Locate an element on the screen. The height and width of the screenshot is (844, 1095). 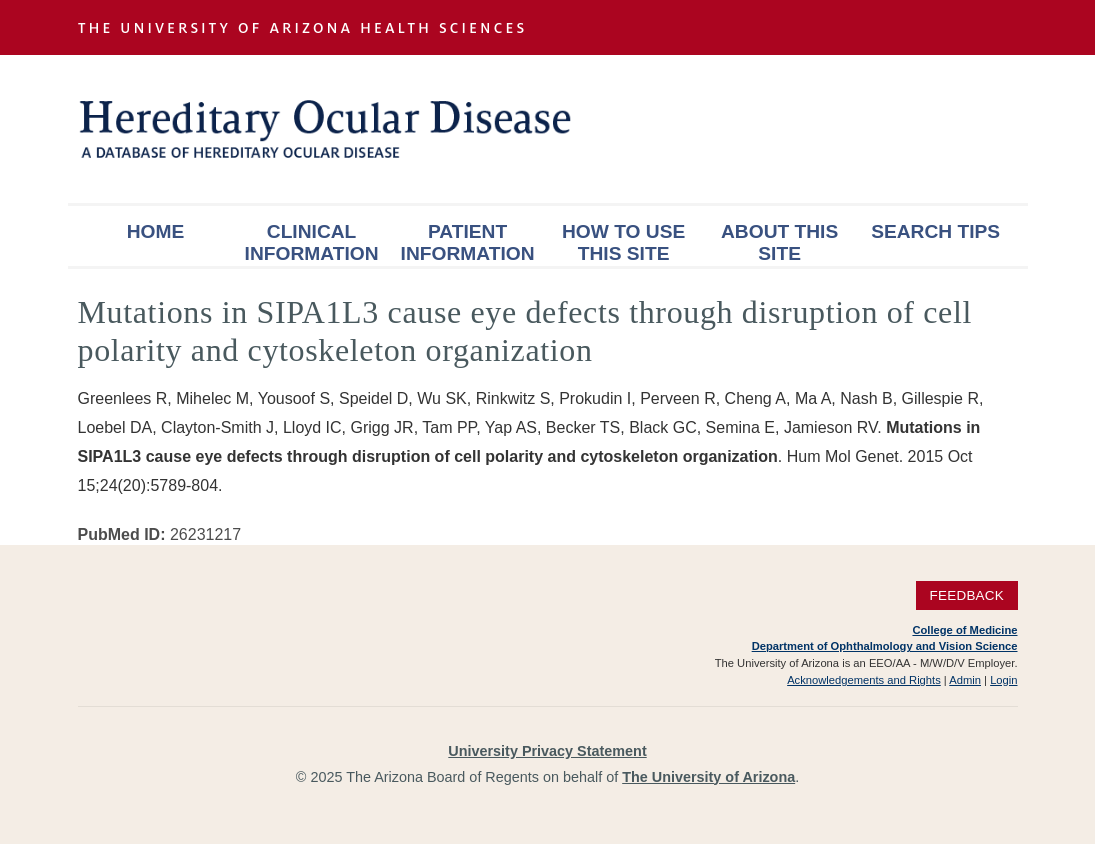
College of Medicine is located at coordinates (964, 630).